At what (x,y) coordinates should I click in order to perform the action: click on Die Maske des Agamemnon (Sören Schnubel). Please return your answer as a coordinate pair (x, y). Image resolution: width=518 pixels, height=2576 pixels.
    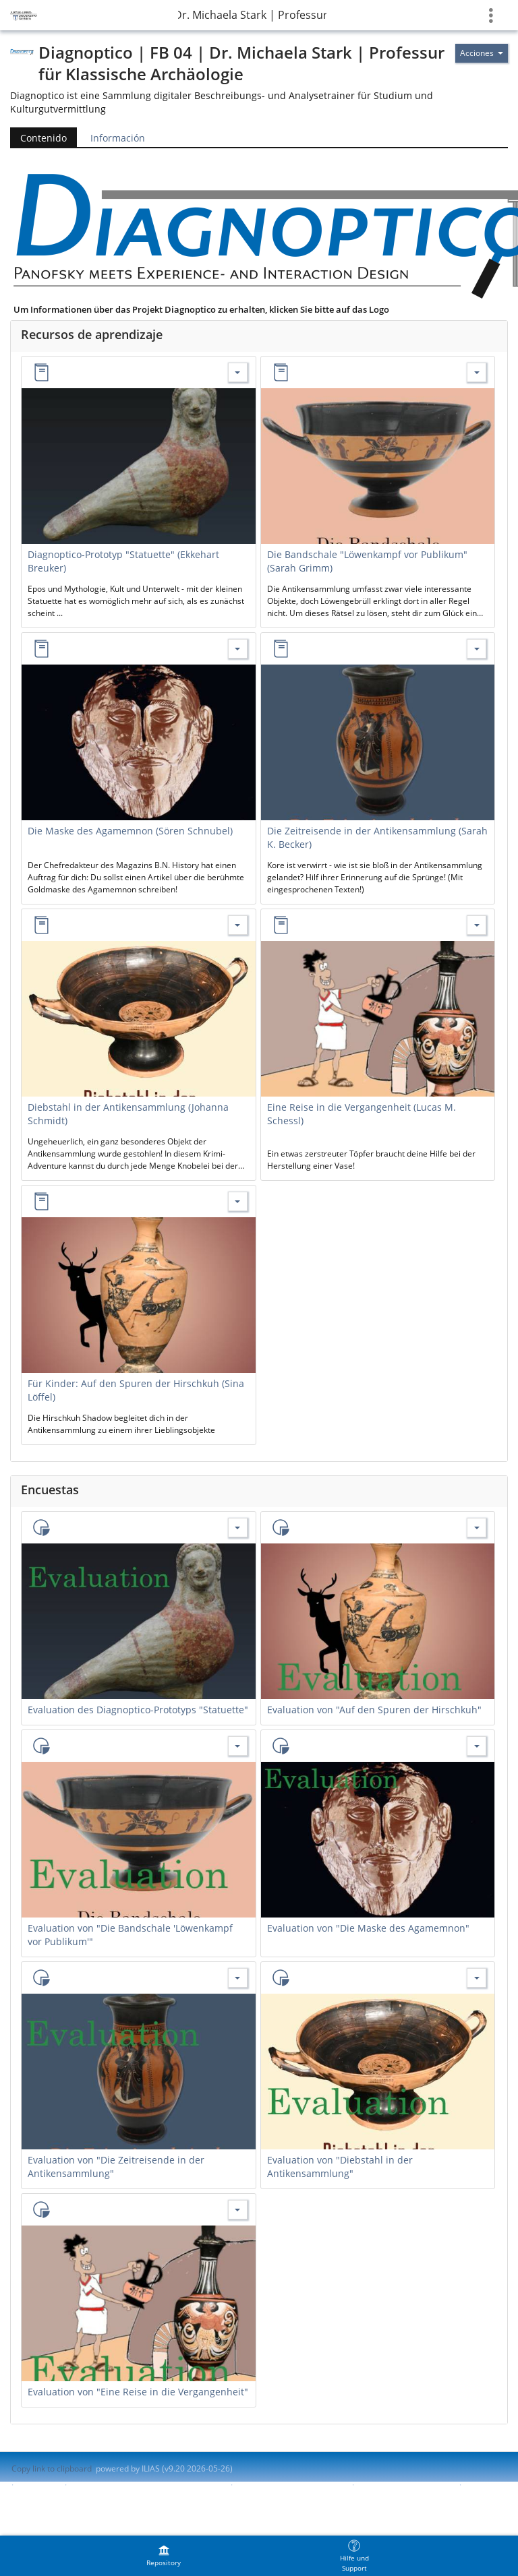
    Looking at the image, I should click on (130, 830).